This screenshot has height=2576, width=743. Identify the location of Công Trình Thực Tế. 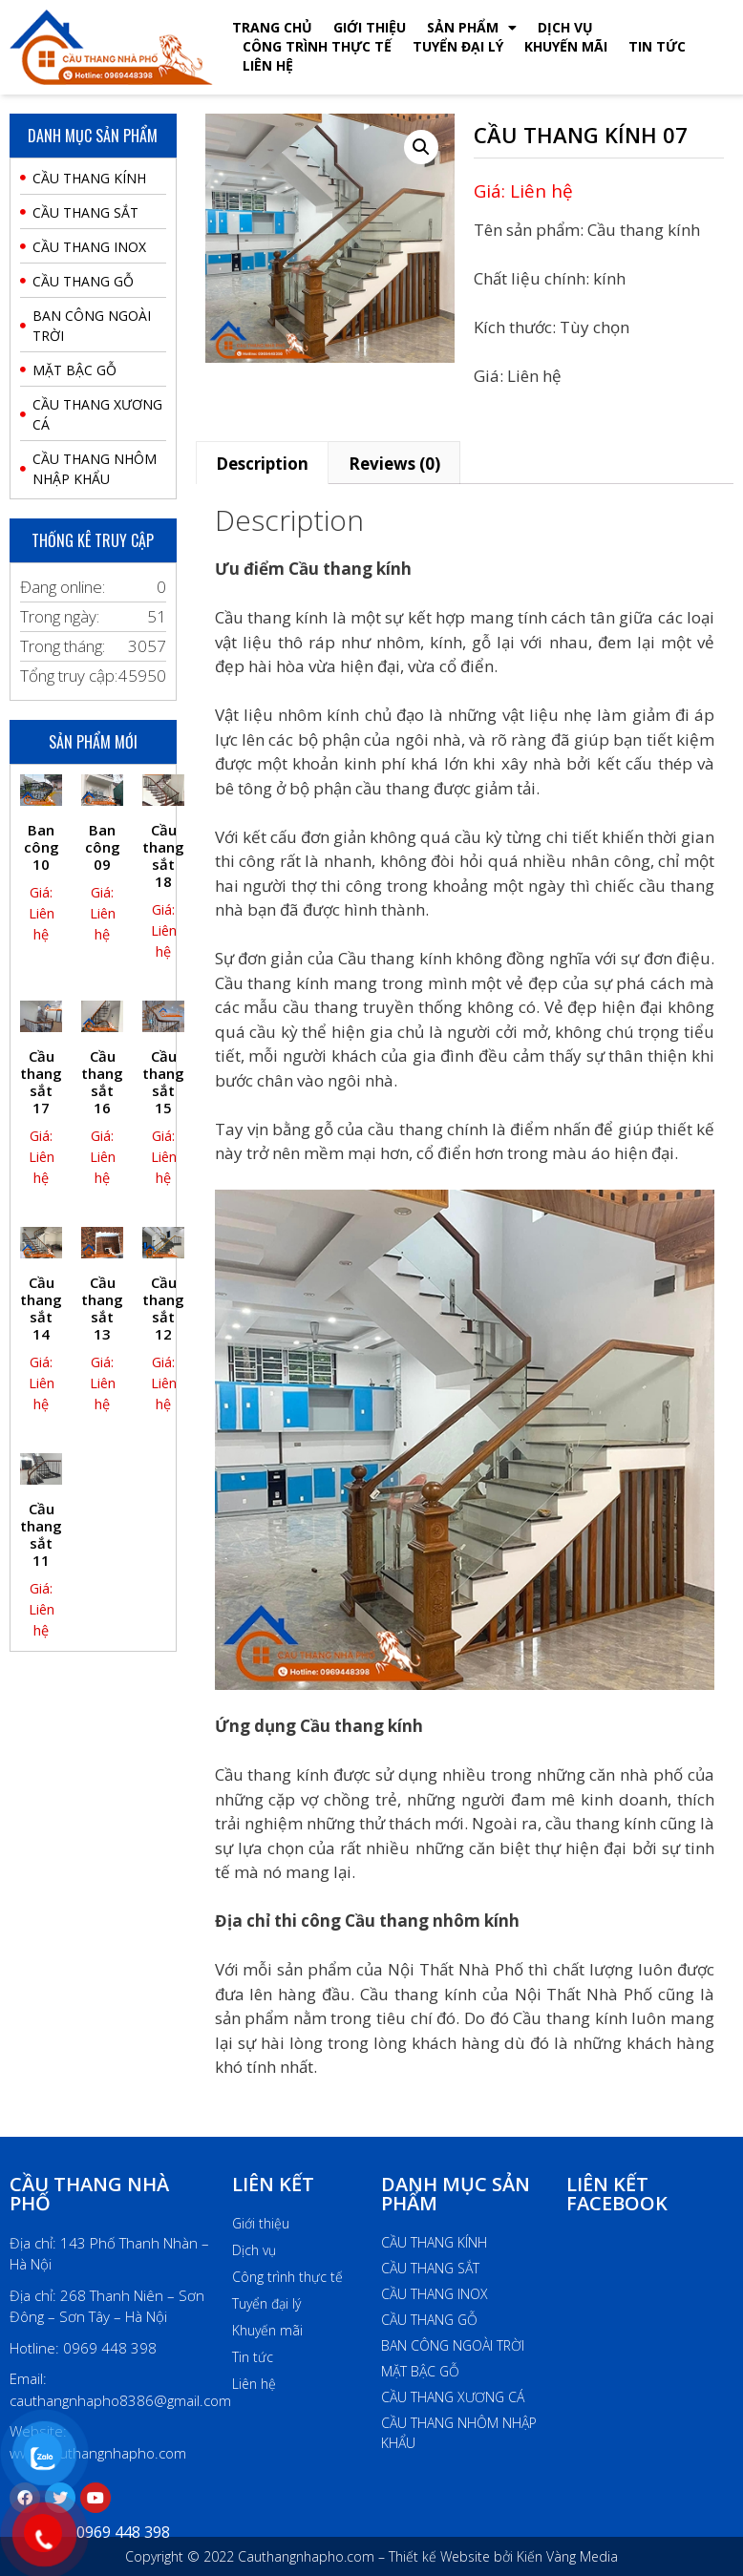
(317, 46).